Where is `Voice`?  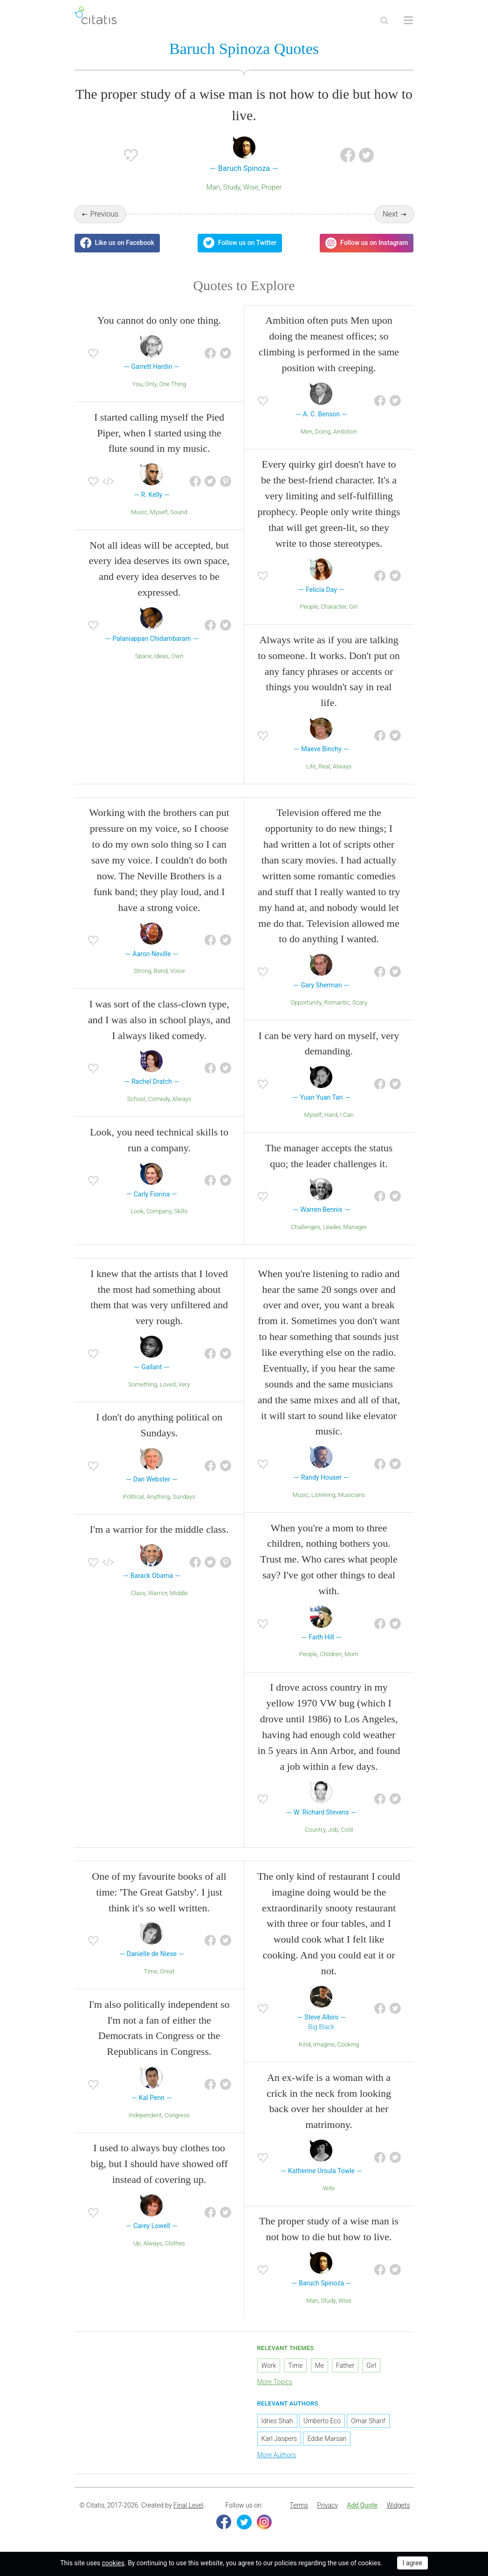 Voice is located at coordinates (177, 970).